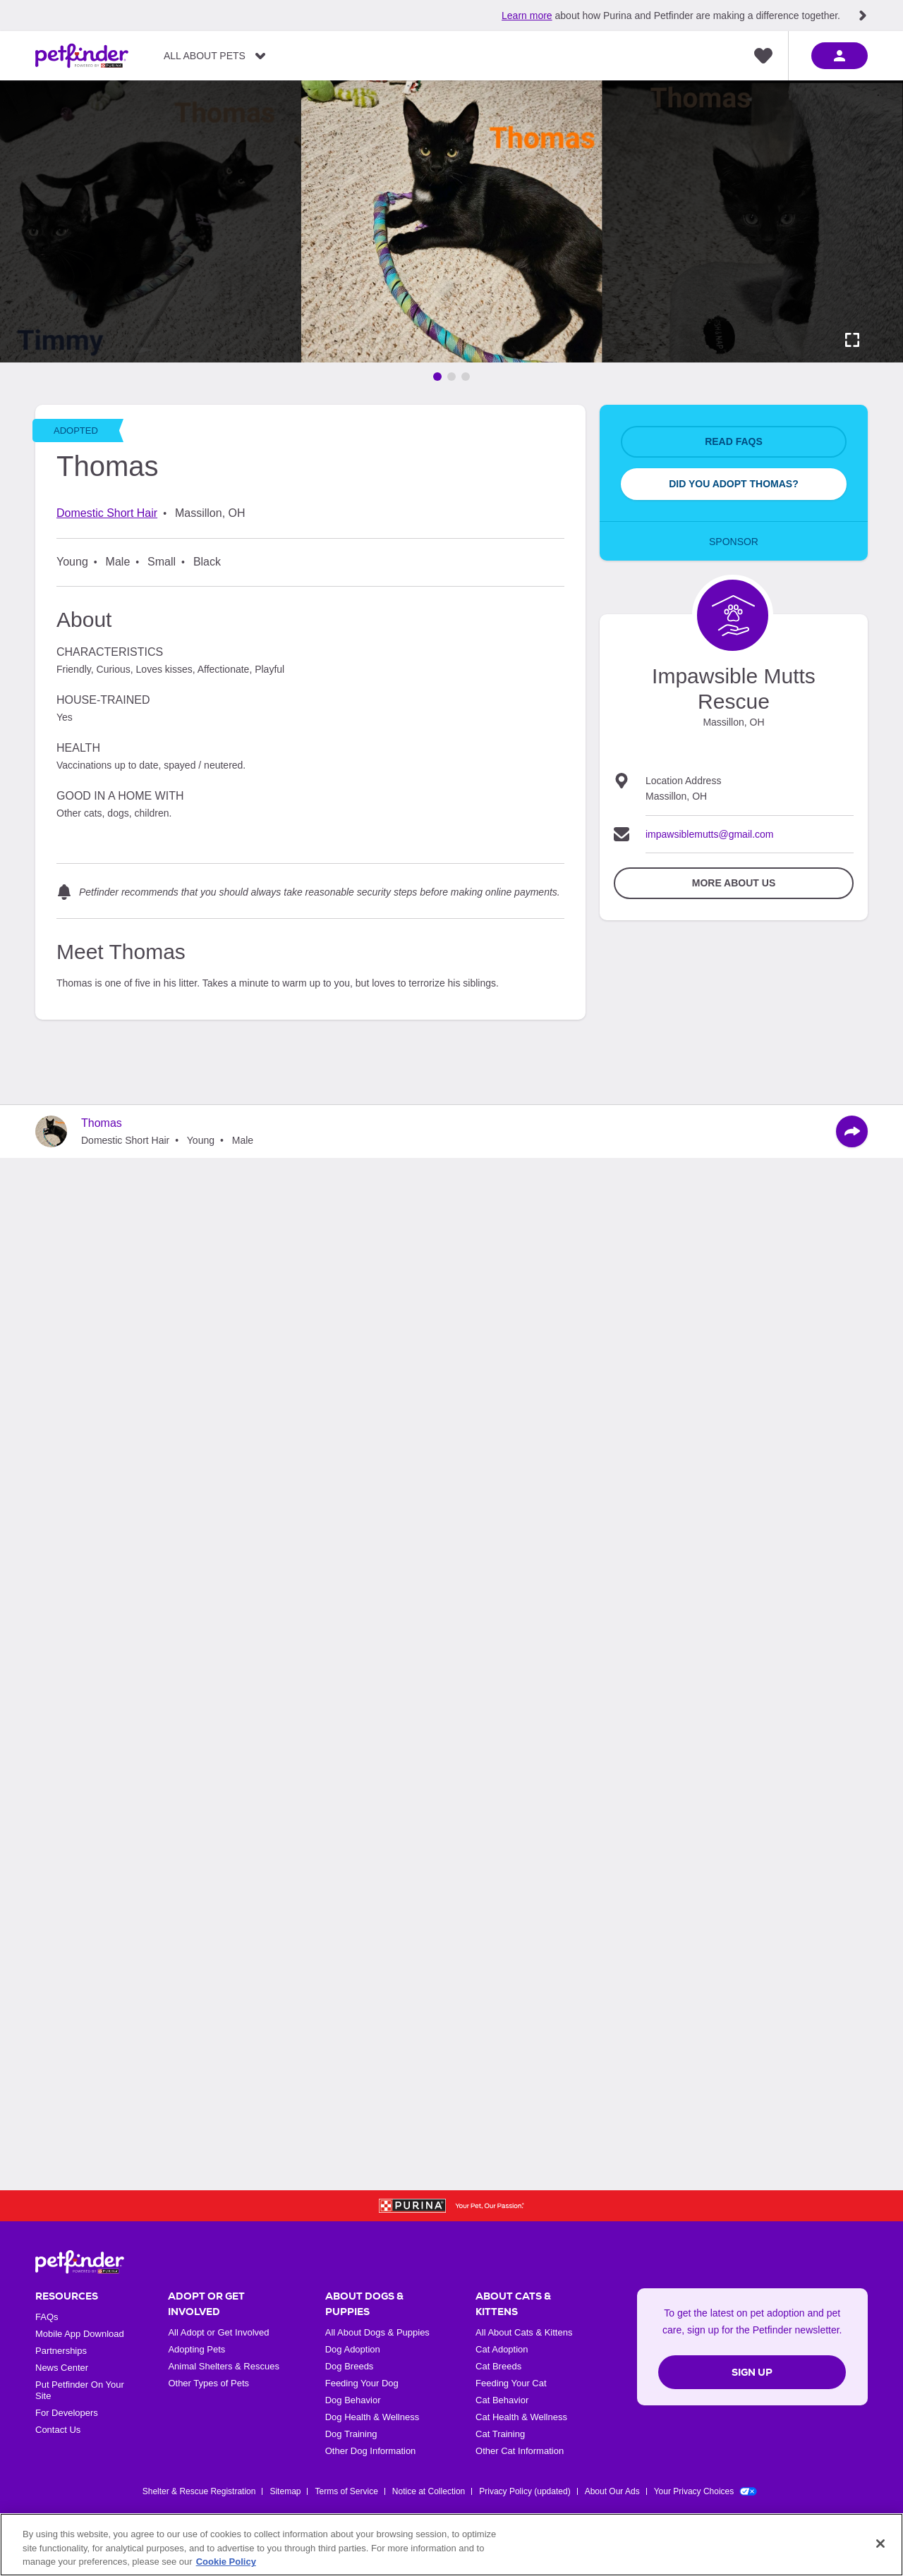 The image size is (903, 2576). Describe the element at coordinates (205, 55) in the screenshot. I see `All About Pets` at that location.